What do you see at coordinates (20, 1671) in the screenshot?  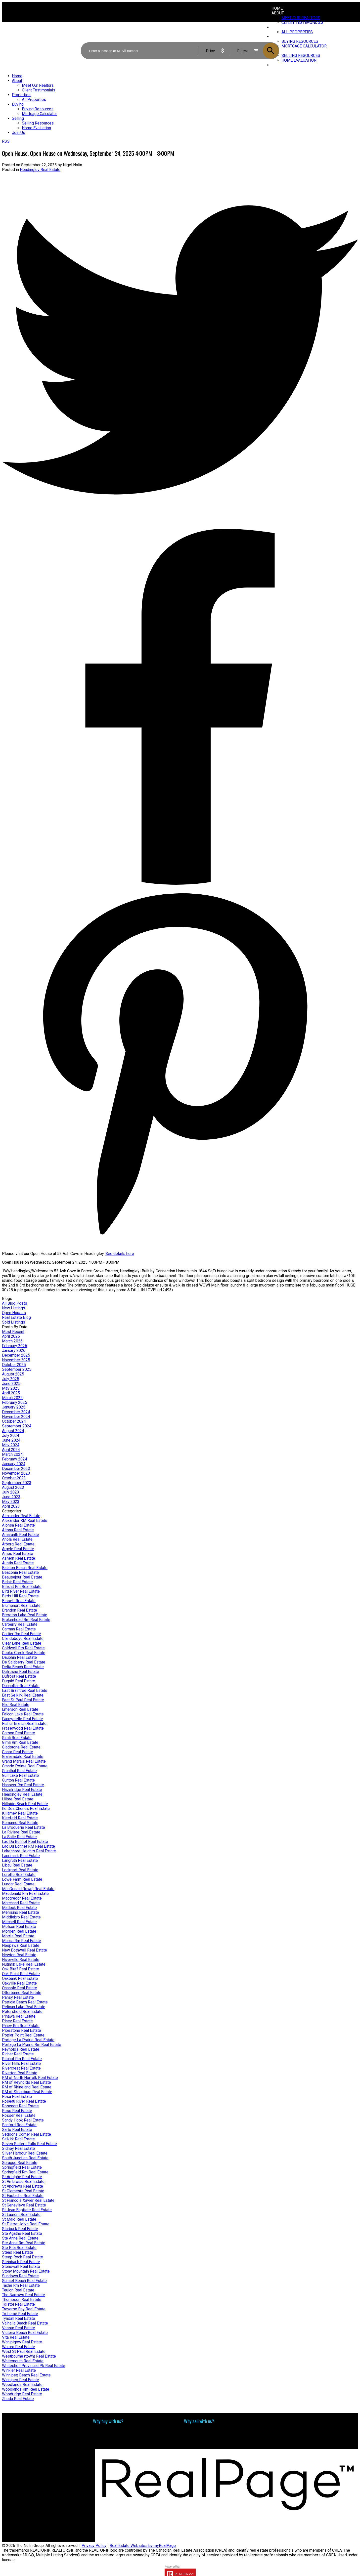 I see `Dufresne Real Estate` at bounding box center [20, 1671].